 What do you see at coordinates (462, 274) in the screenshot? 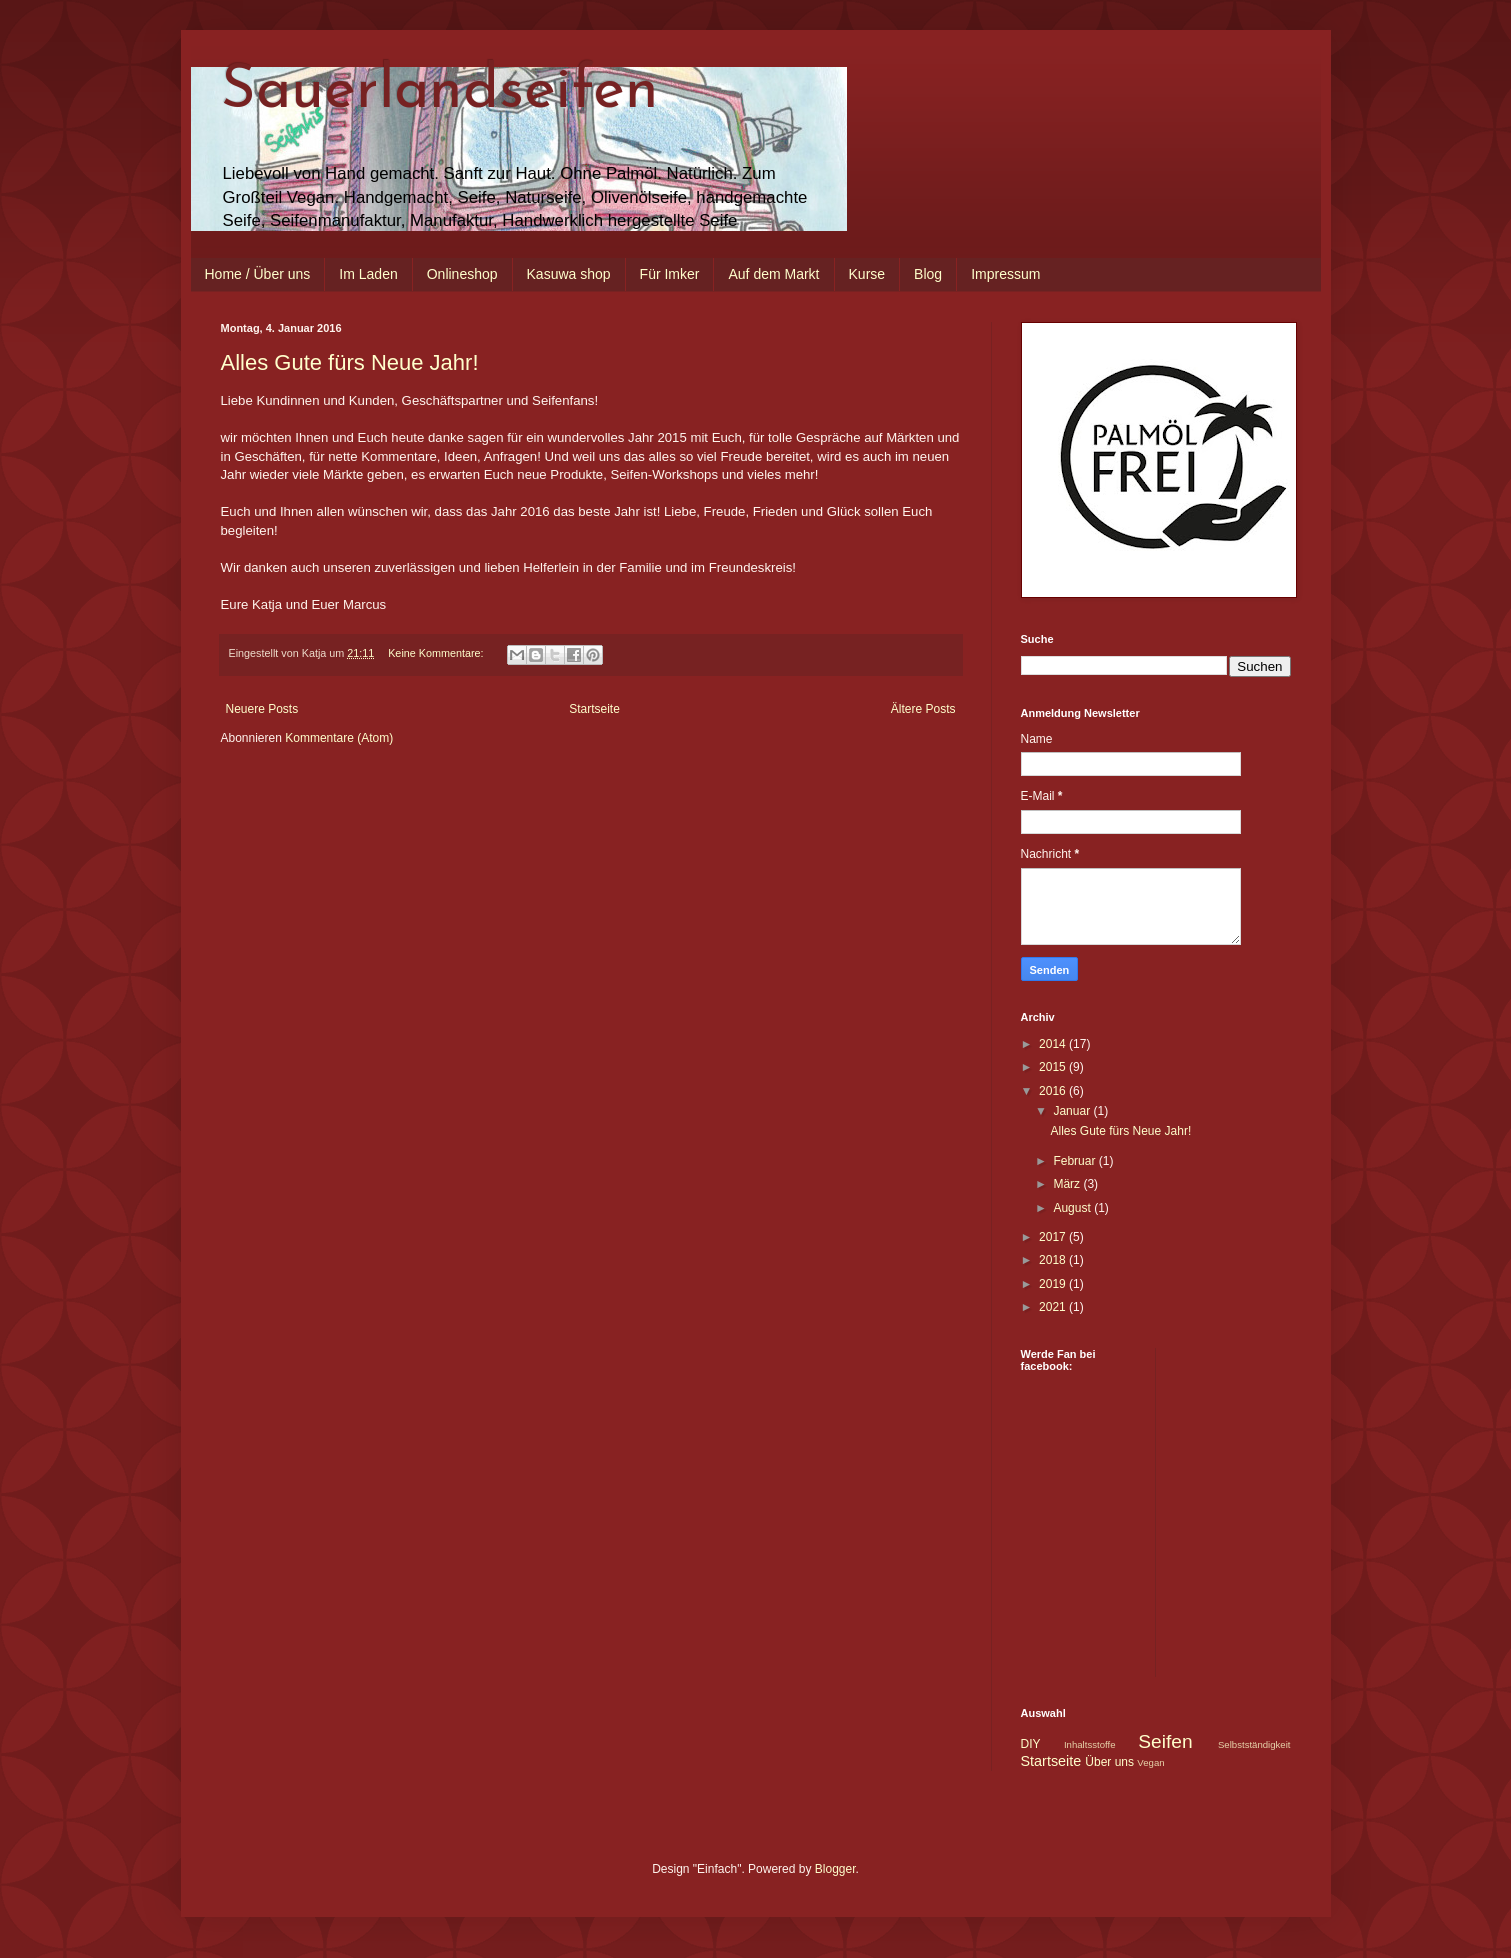
I see `Onlineshop` at bounding box center [462, 274].